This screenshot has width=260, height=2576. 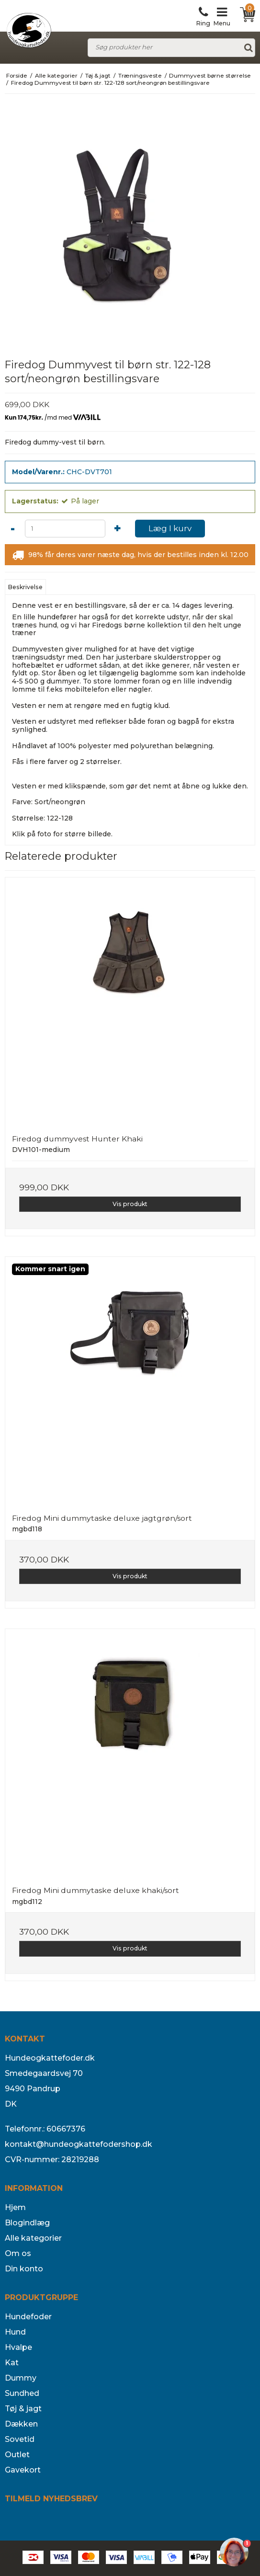 I want to click on Outlet, so click(x=17, y=2454).